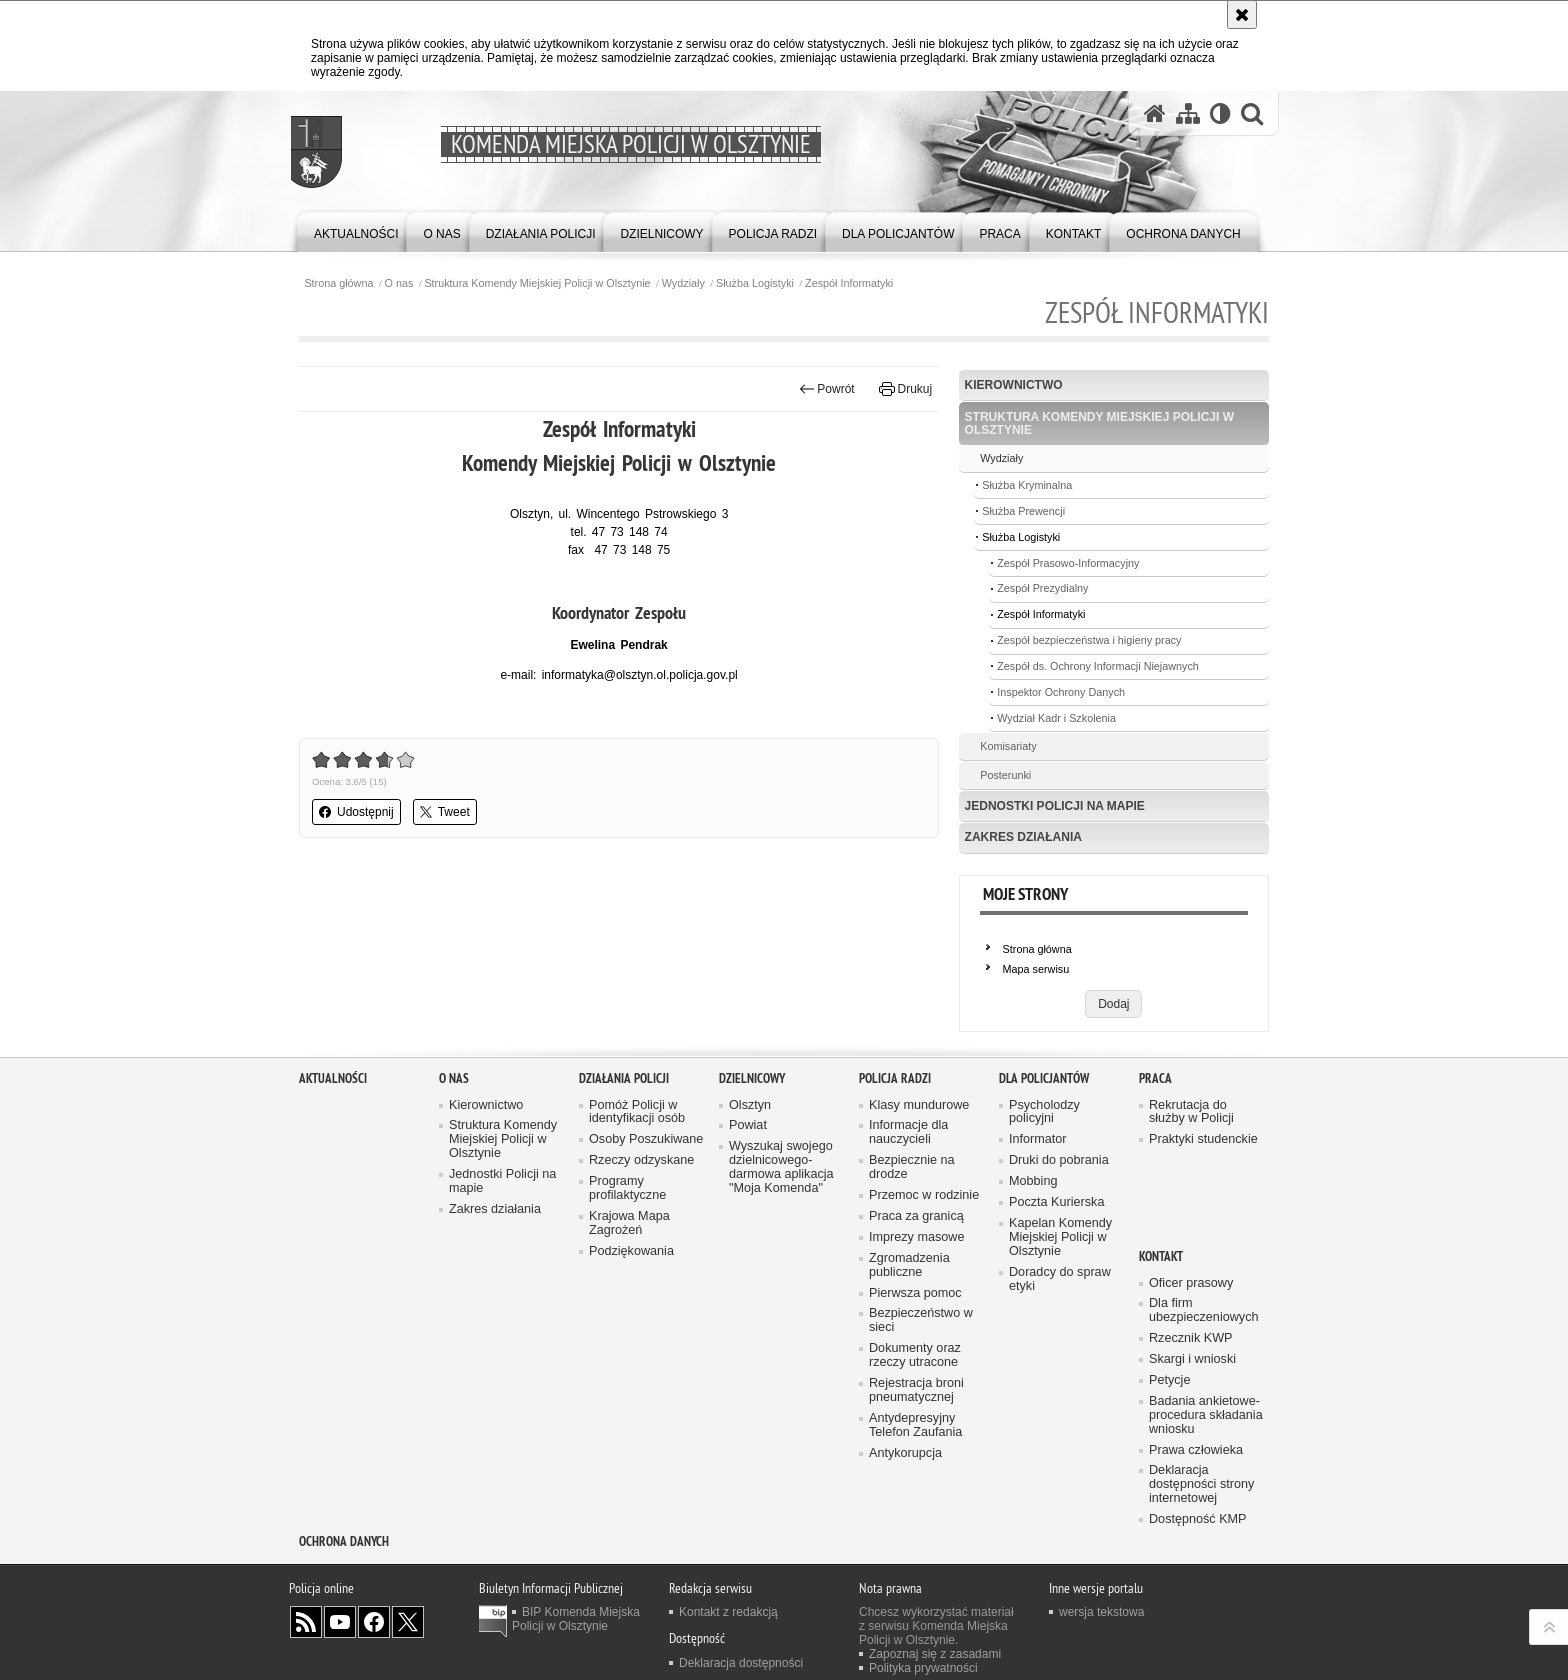 The width and height of the screenshot is (1568, 1680). I want to click on Pomóż Policji w identyfikacji osób, so click(637, 1112).